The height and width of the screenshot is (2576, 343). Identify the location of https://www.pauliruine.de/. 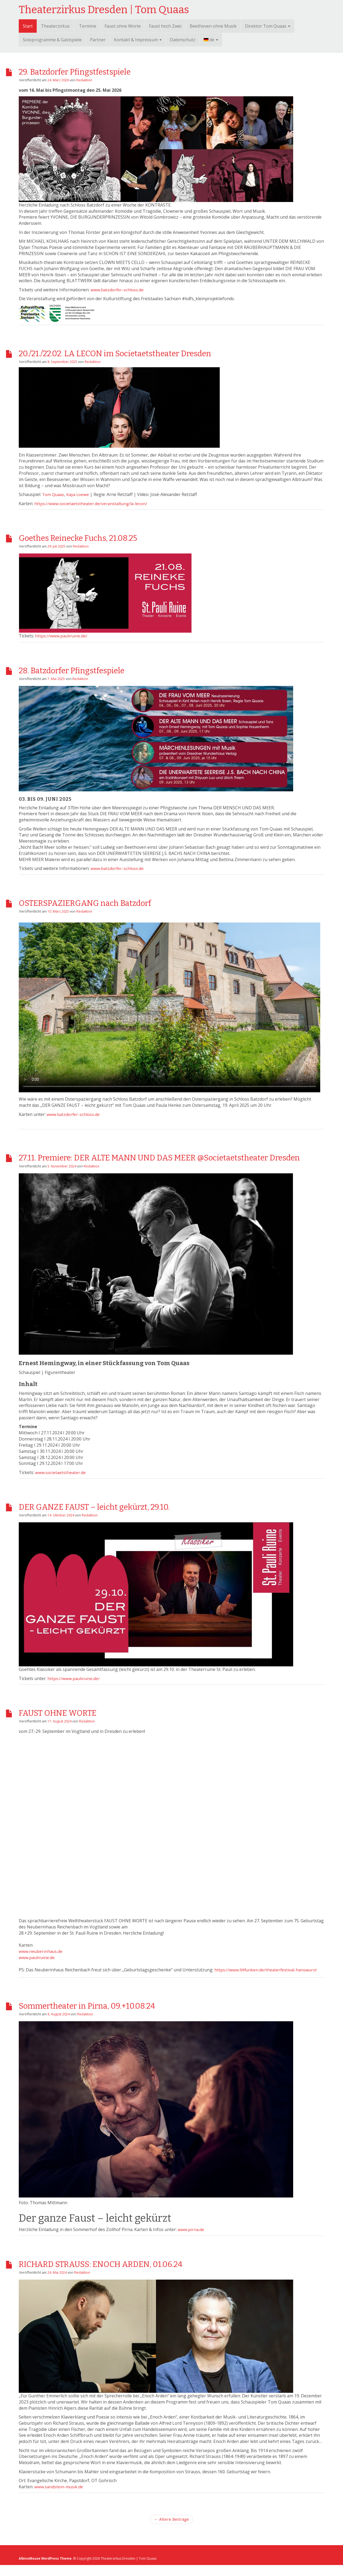
(61, 636).